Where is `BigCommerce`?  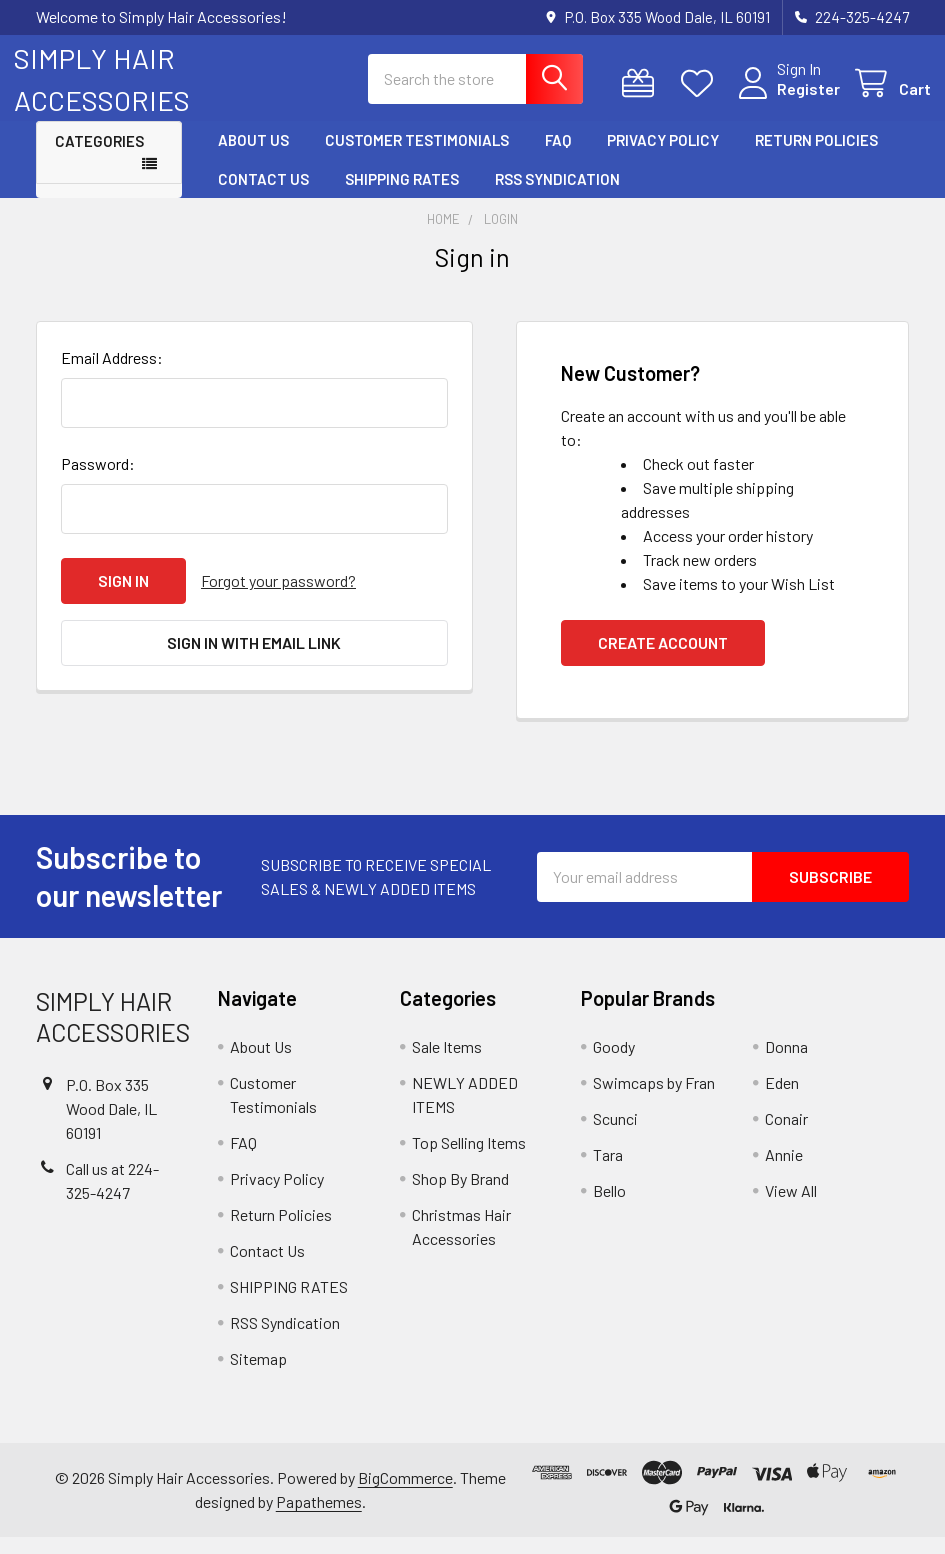 BigCommerce is located at coordinates (405, 1494).